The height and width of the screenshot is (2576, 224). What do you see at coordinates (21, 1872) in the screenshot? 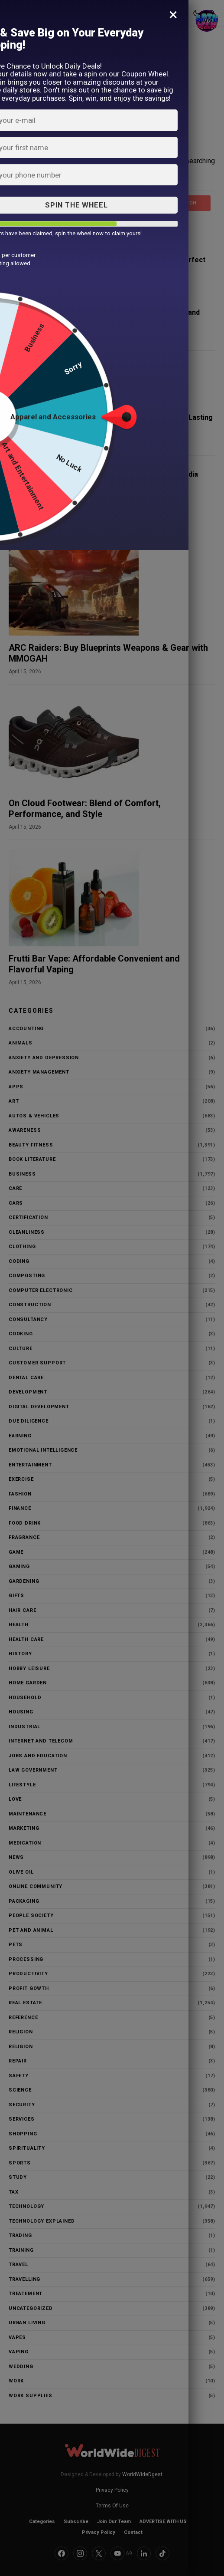
I see `Olive Oil` at bounding box center [21, 1872].